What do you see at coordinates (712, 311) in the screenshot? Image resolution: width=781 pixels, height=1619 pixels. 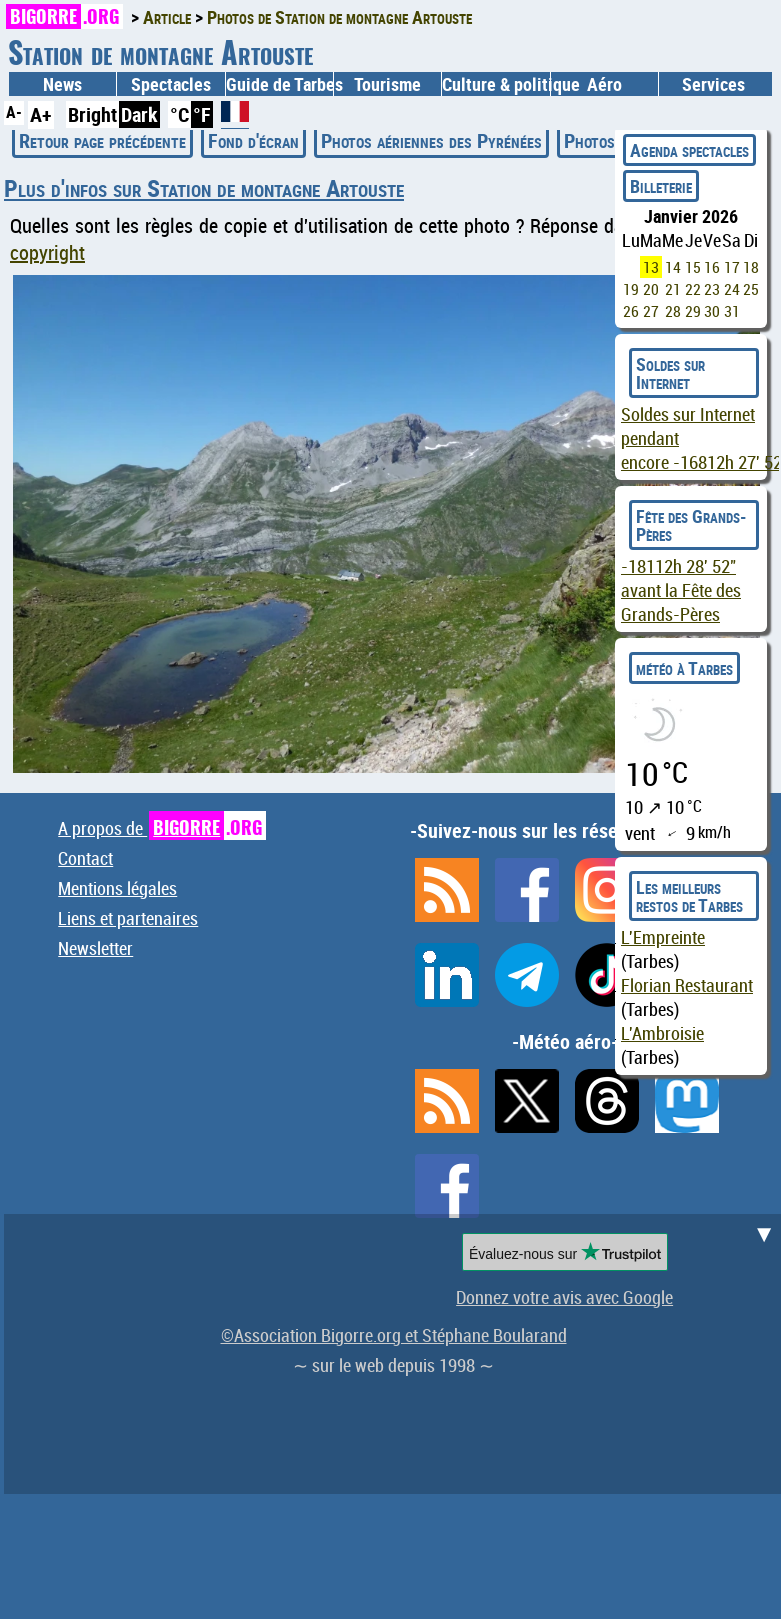 I see `30` at bounding box center [712, 311].